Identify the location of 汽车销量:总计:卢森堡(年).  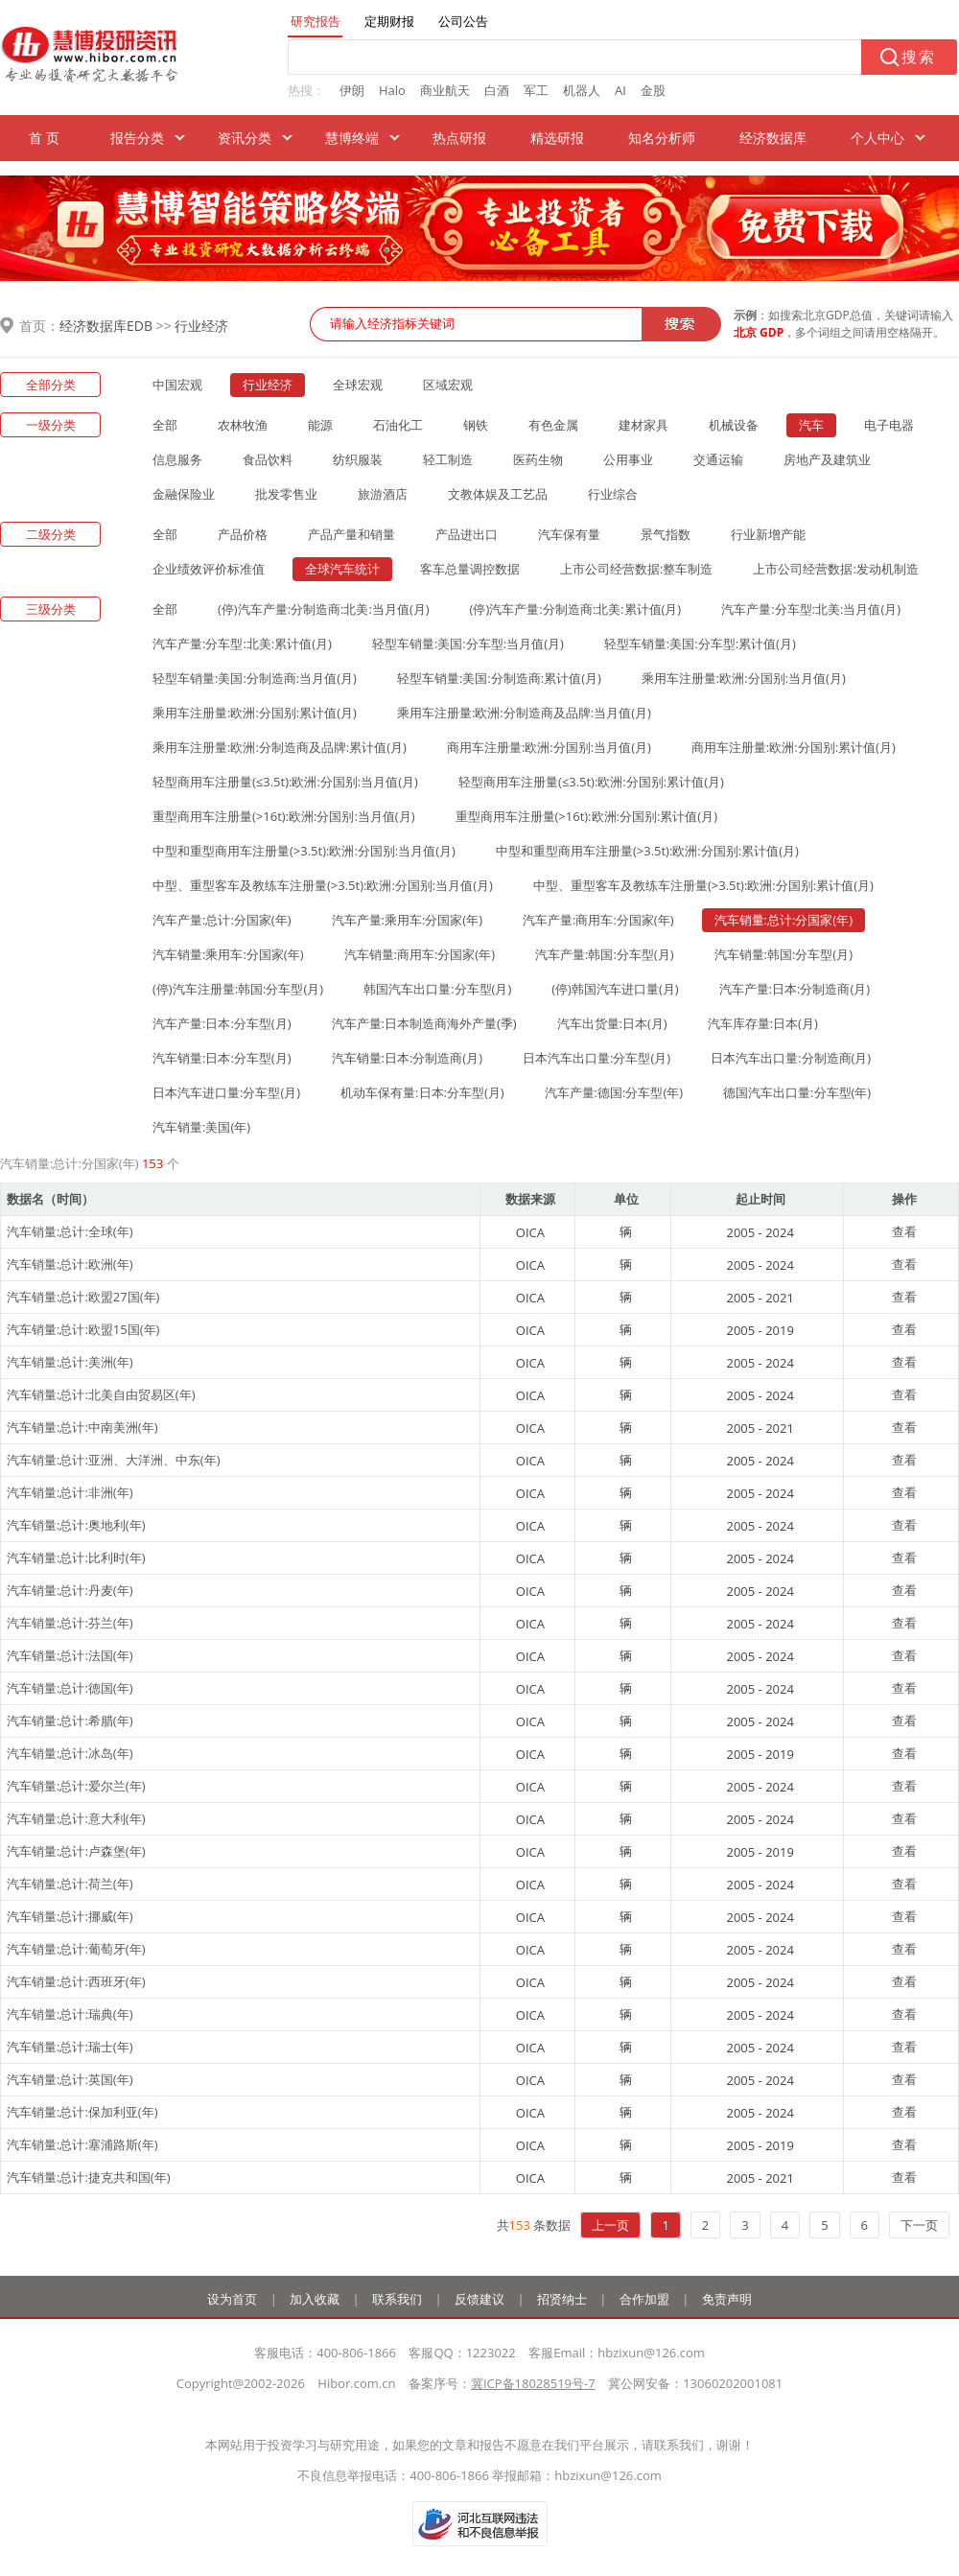
(76, 1851).